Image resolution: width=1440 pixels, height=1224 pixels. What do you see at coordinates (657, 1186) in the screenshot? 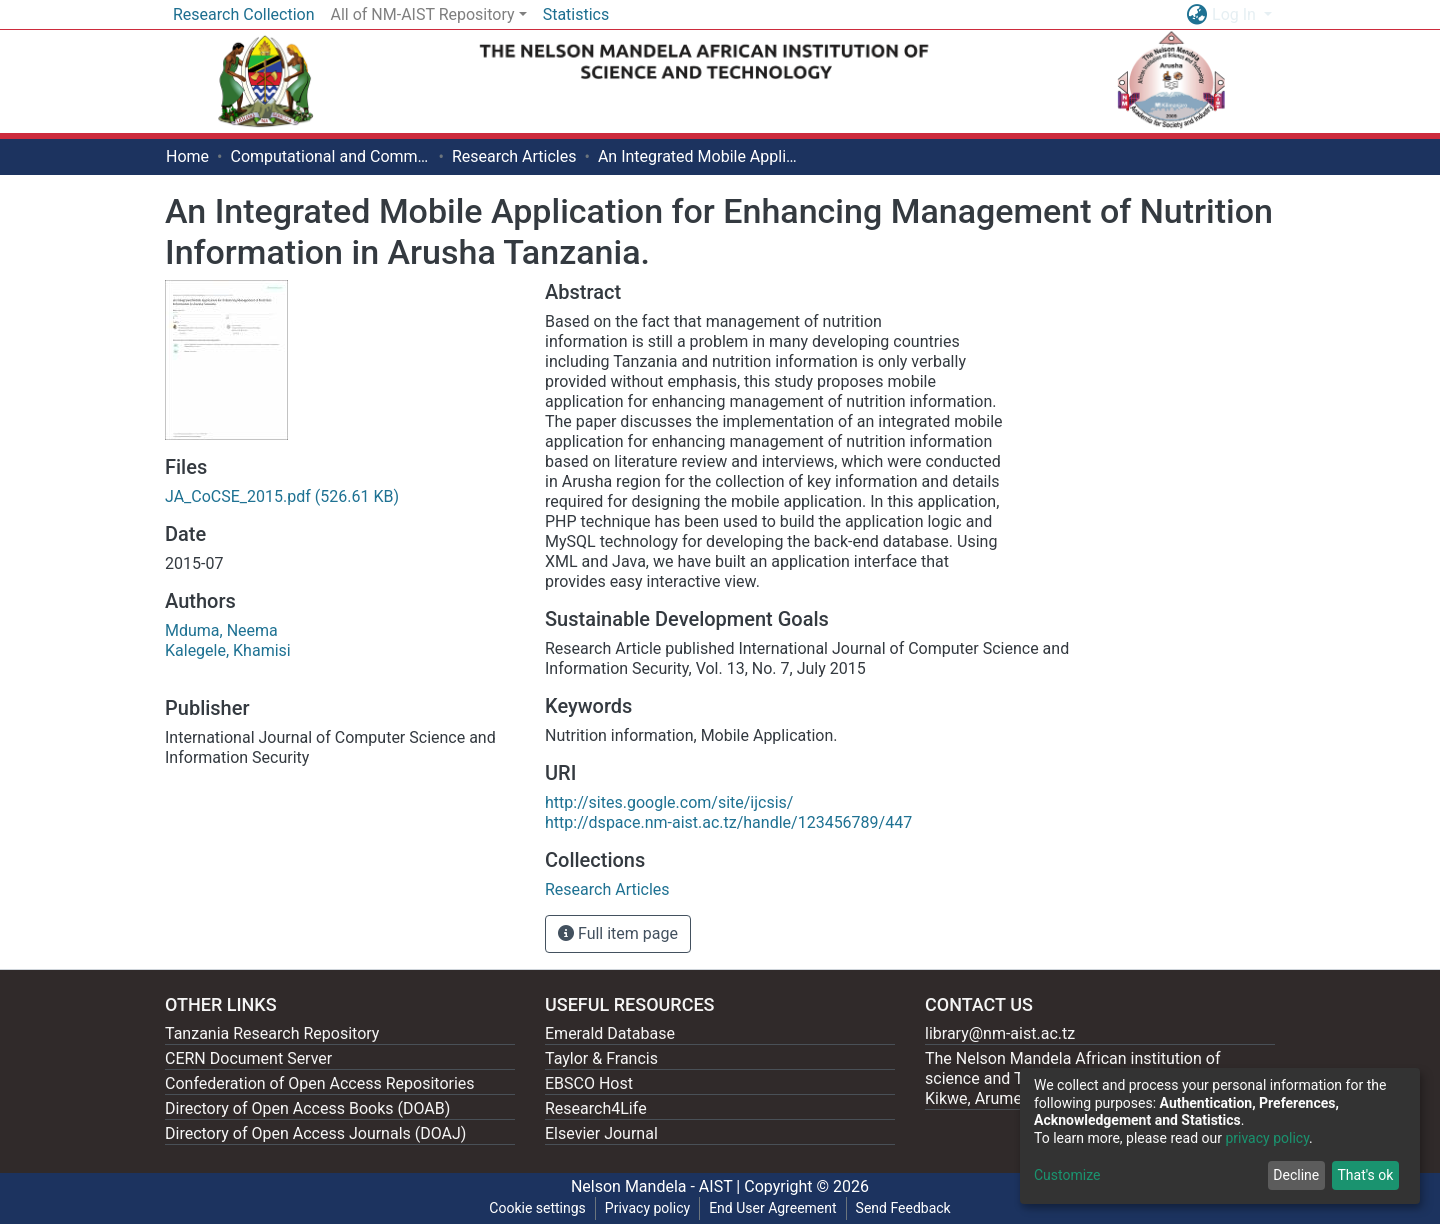
I see `Nelson Mandela - AIST |` at bounding box center [657, 1186].